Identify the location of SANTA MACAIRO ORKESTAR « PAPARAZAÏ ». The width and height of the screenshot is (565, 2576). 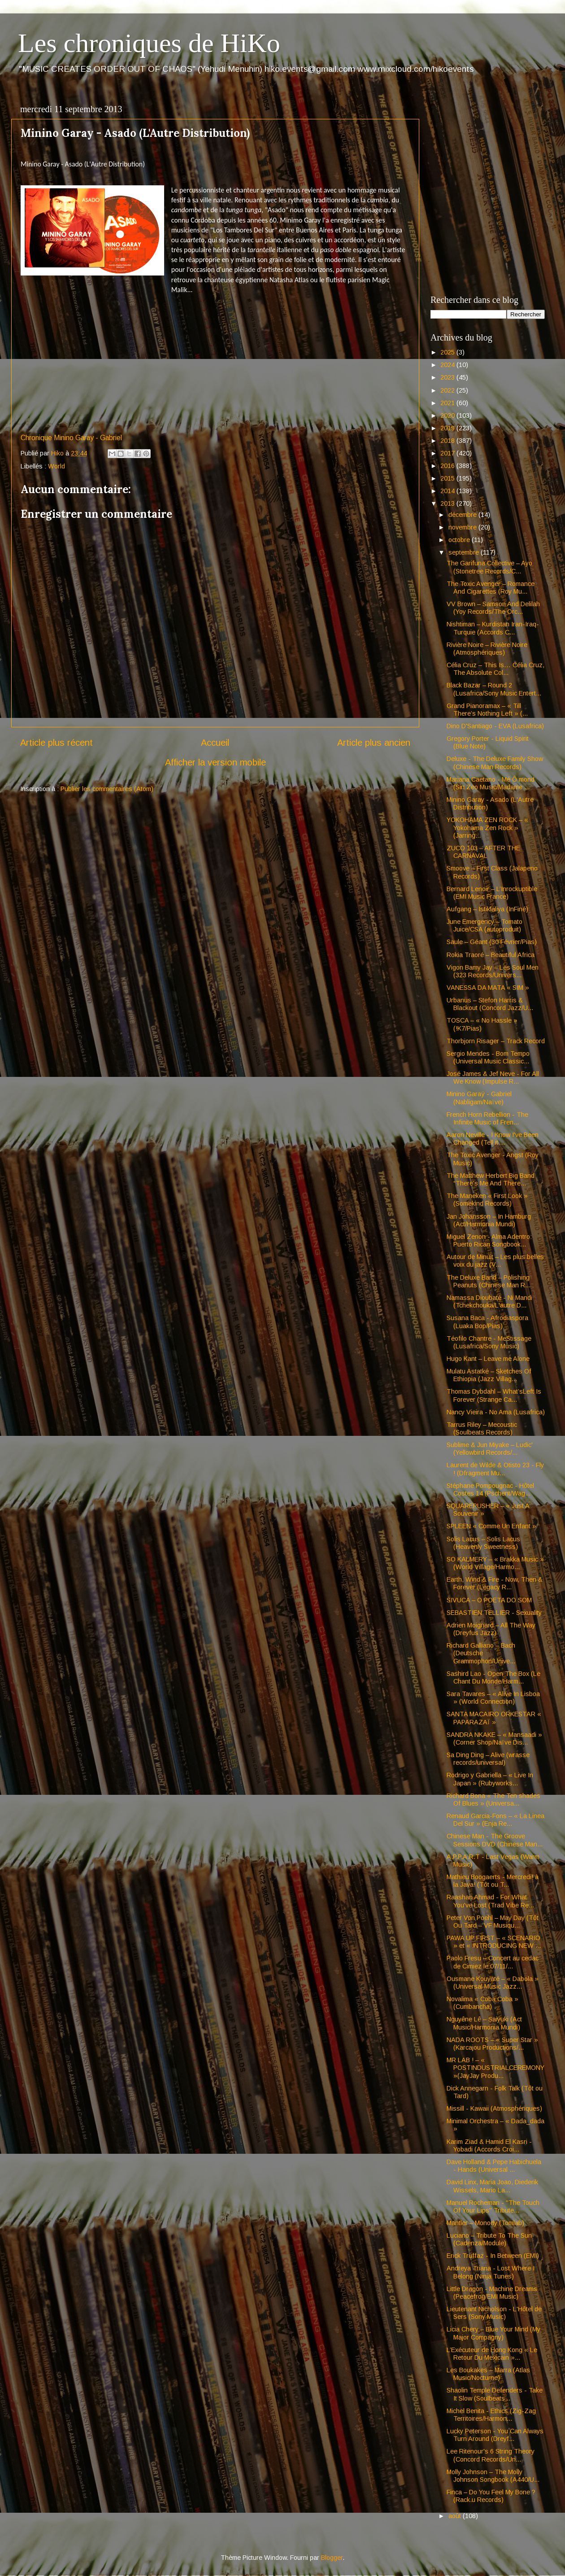
(494, 1717).